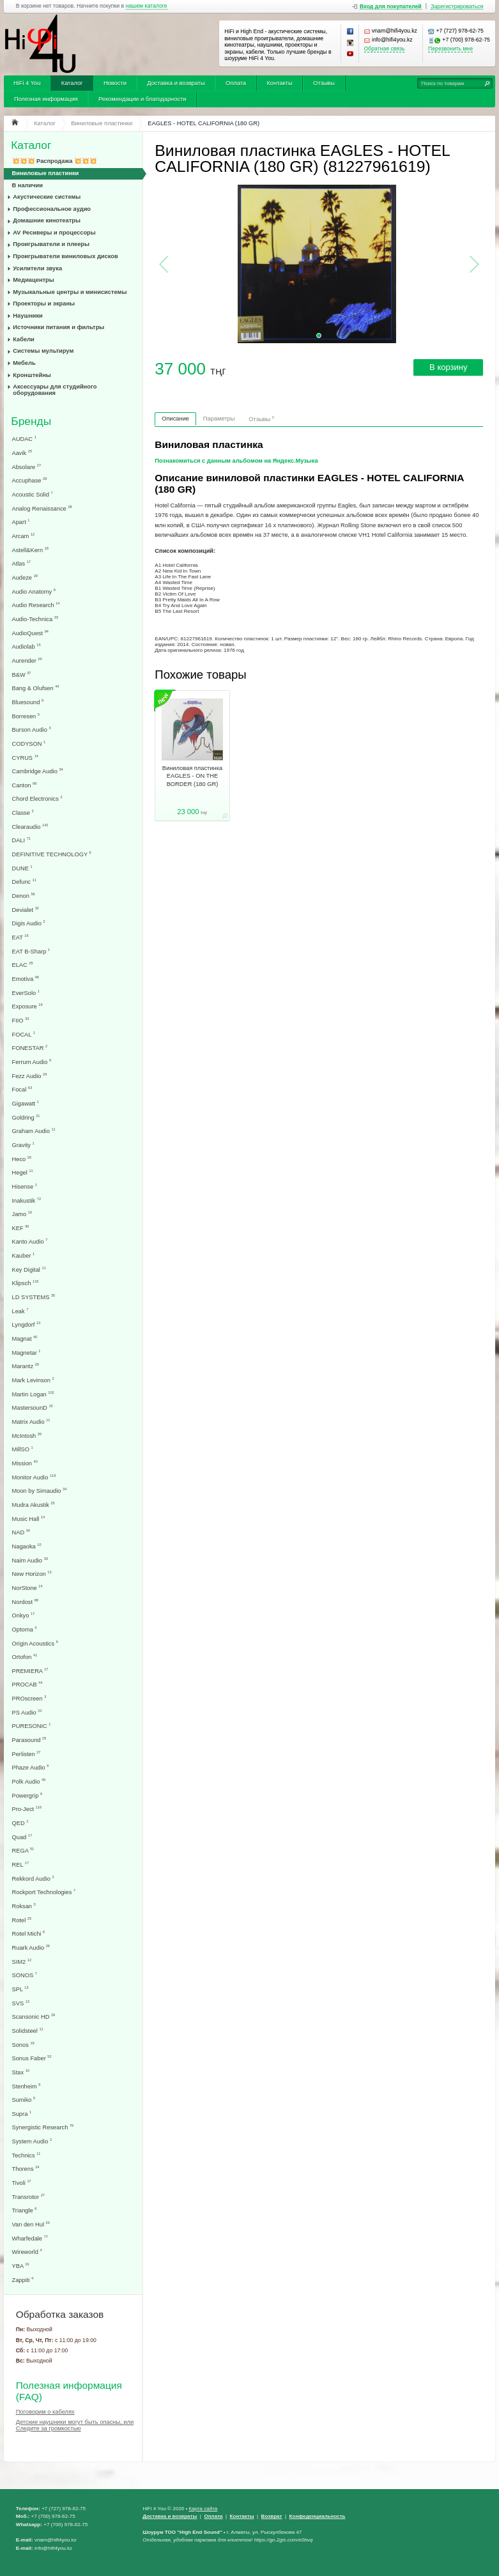 Image resolution: width=499 pixels, height=2576 pixels. I want to click on Карта сайта, so click(202, 2508).